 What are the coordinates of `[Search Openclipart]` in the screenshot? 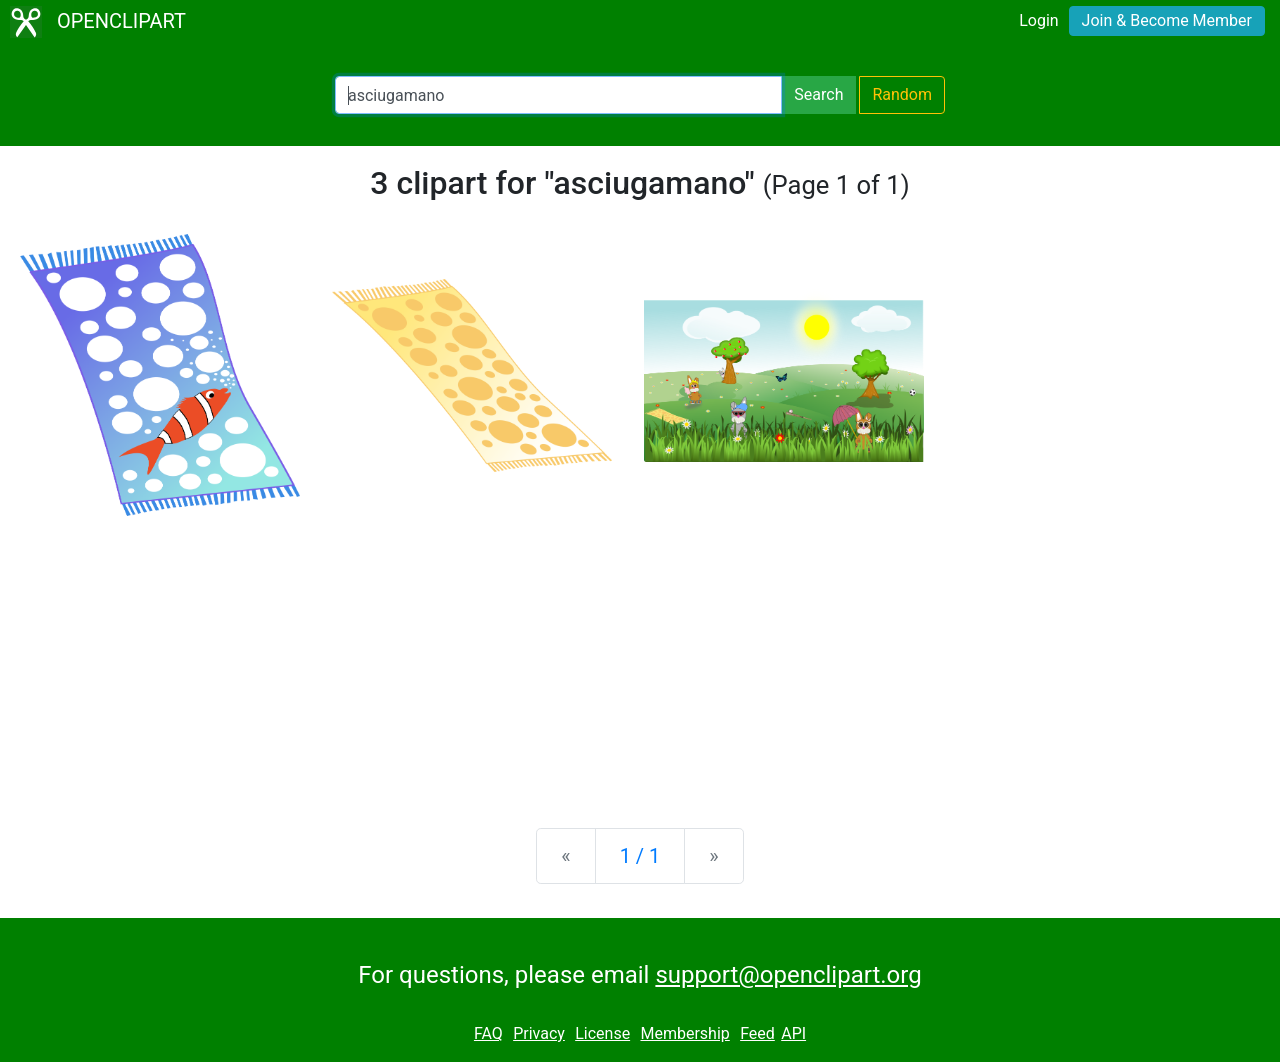 It's located at (558, 95).